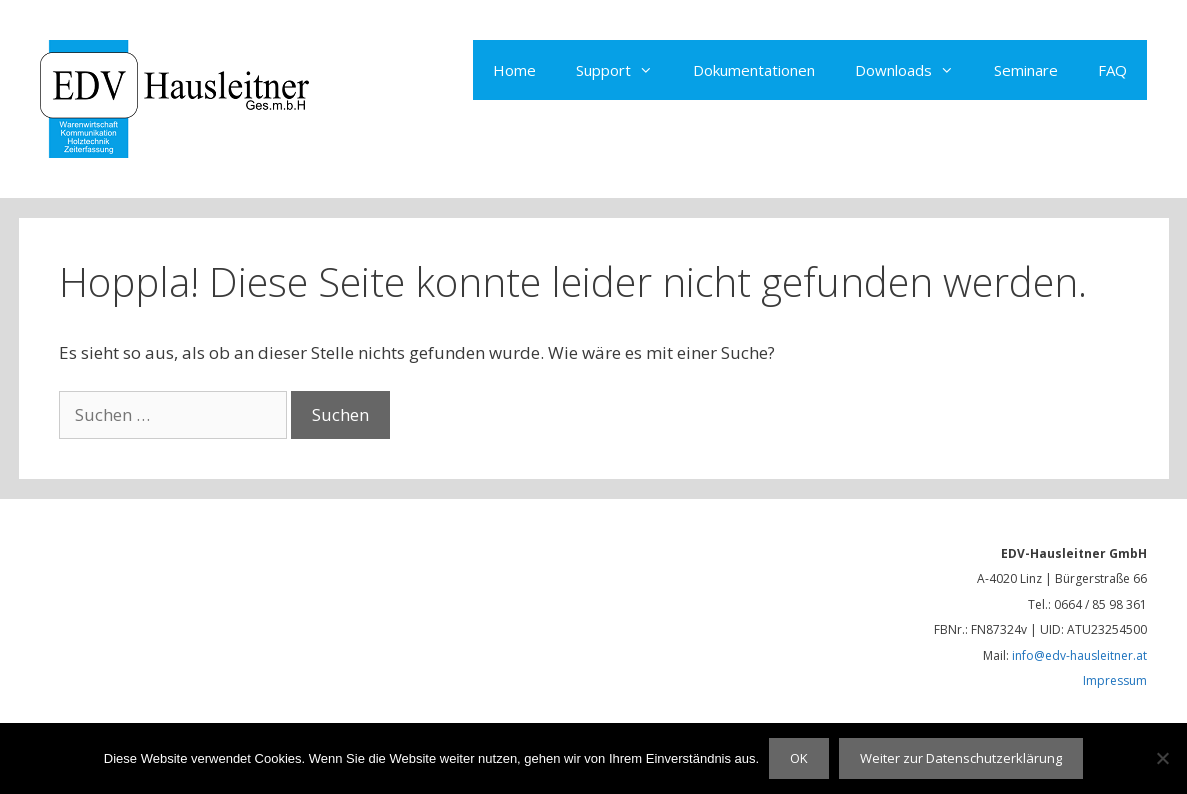  What do you see at coordinates (961, 758) in the screenshot?
I see `Weiter zur Datenschutzerklärung` at bounding box center [961, 758].